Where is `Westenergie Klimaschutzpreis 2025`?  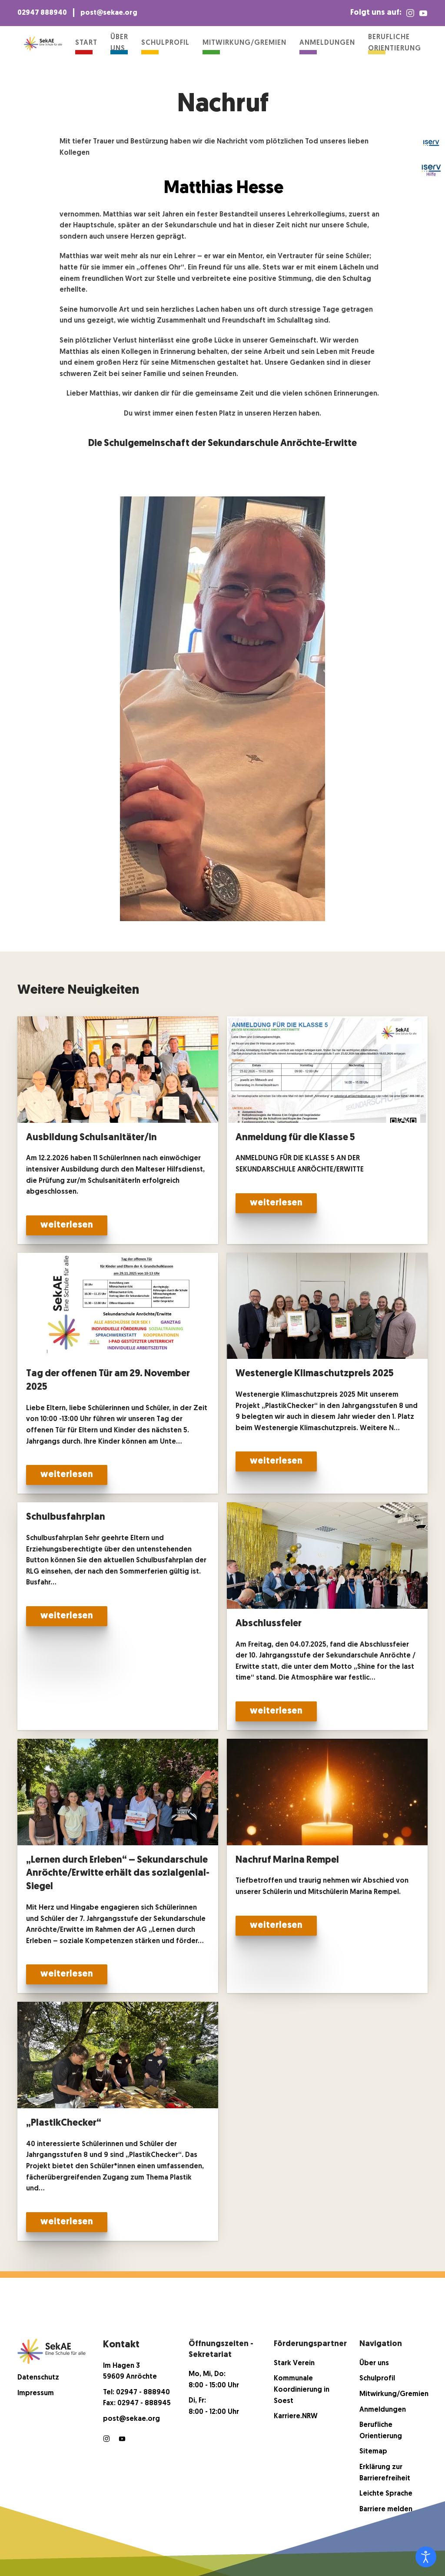
Westenergie Klimaschutzpreis 2025 is located at coordinates (315, 1374).